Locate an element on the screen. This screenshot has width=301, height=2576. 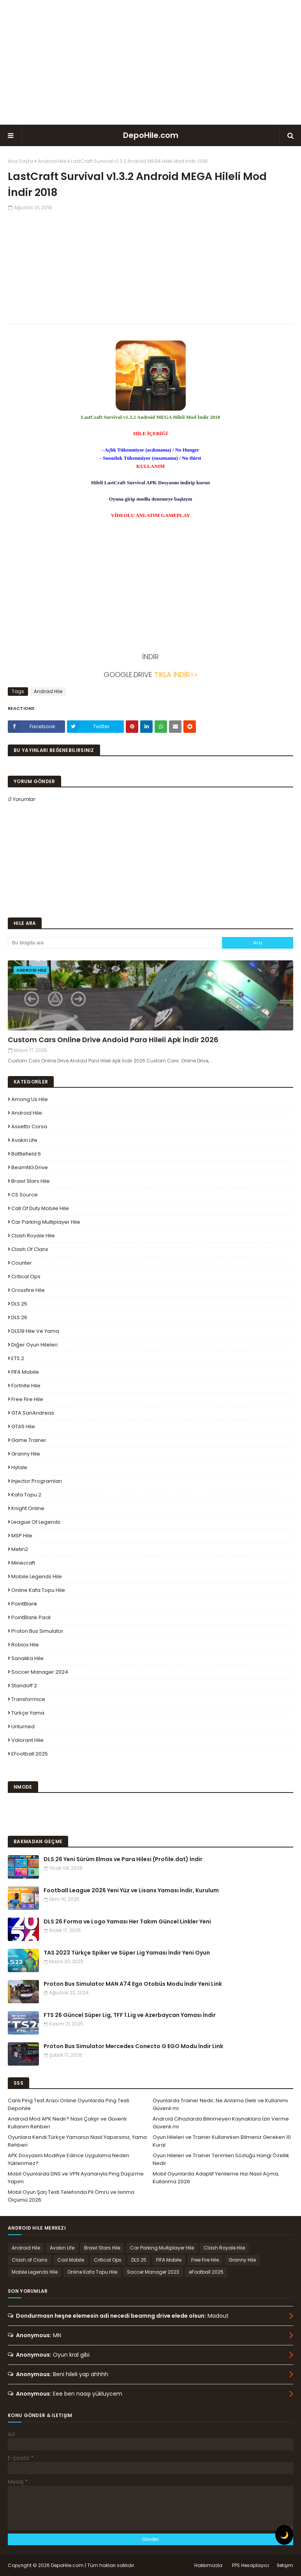
BeamNG.drive is located at coordinates (29, 1167).